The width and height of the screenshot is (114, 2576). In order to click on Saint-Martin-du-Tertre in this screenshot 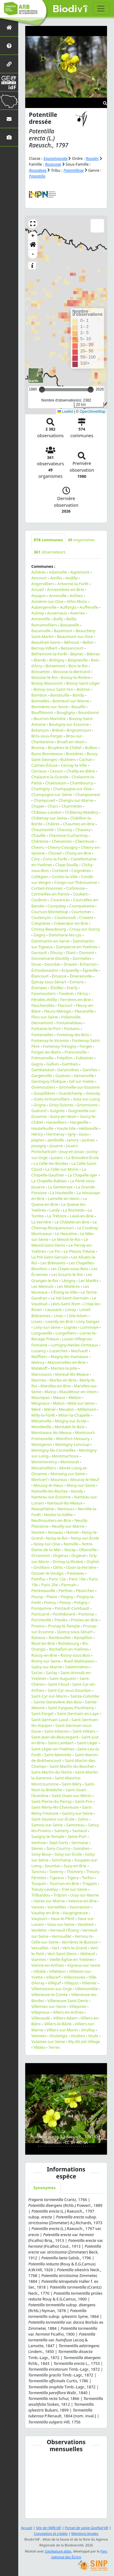, I will do `click(51, 1772)`.